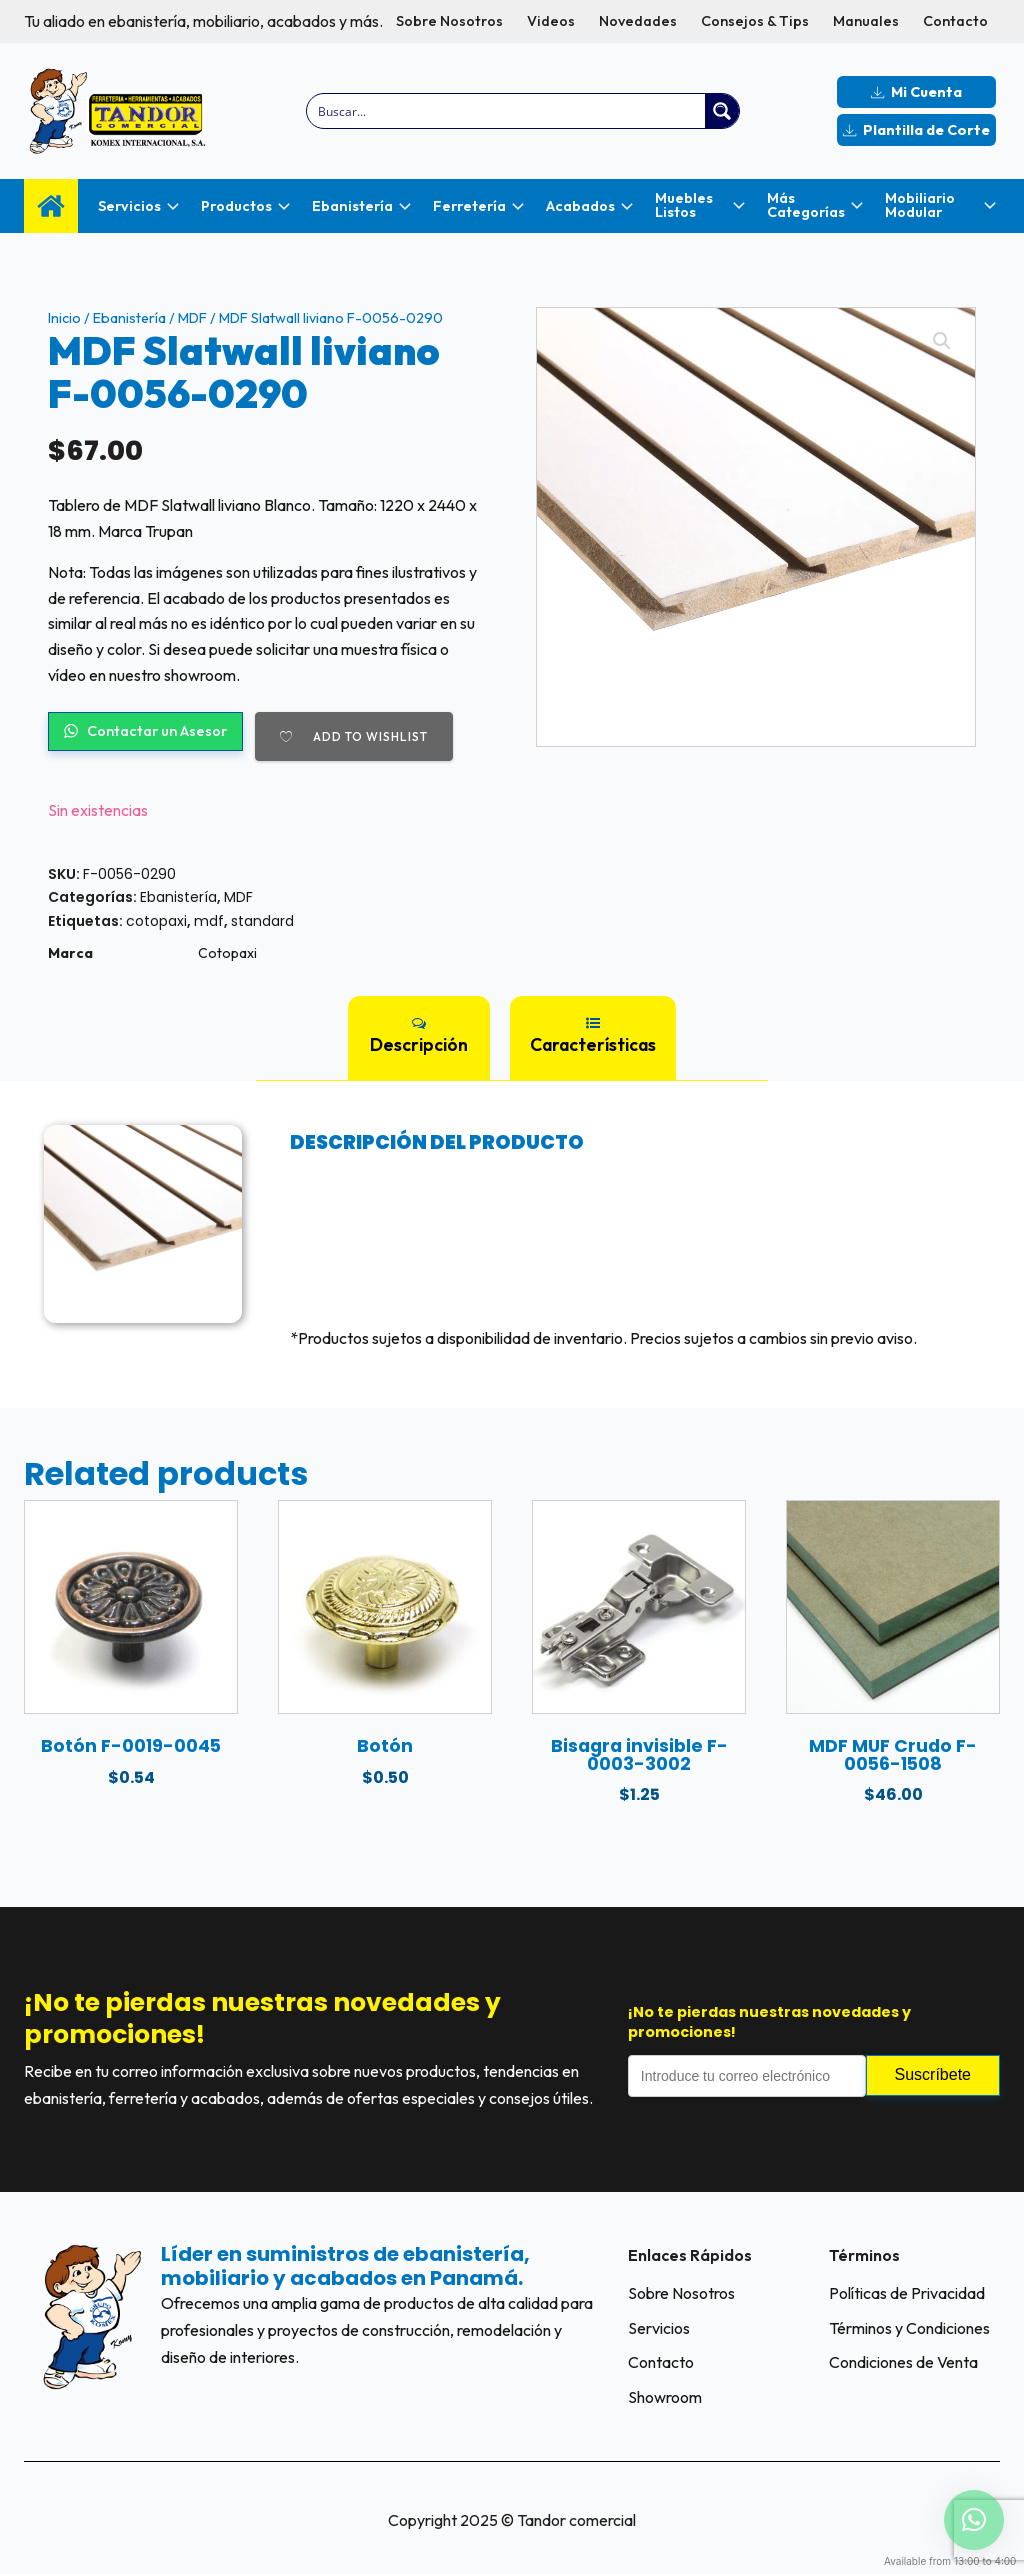 The width and height of the screenshot is (1024, 2574). I want to click on Ebanistería, so click(129, 318).